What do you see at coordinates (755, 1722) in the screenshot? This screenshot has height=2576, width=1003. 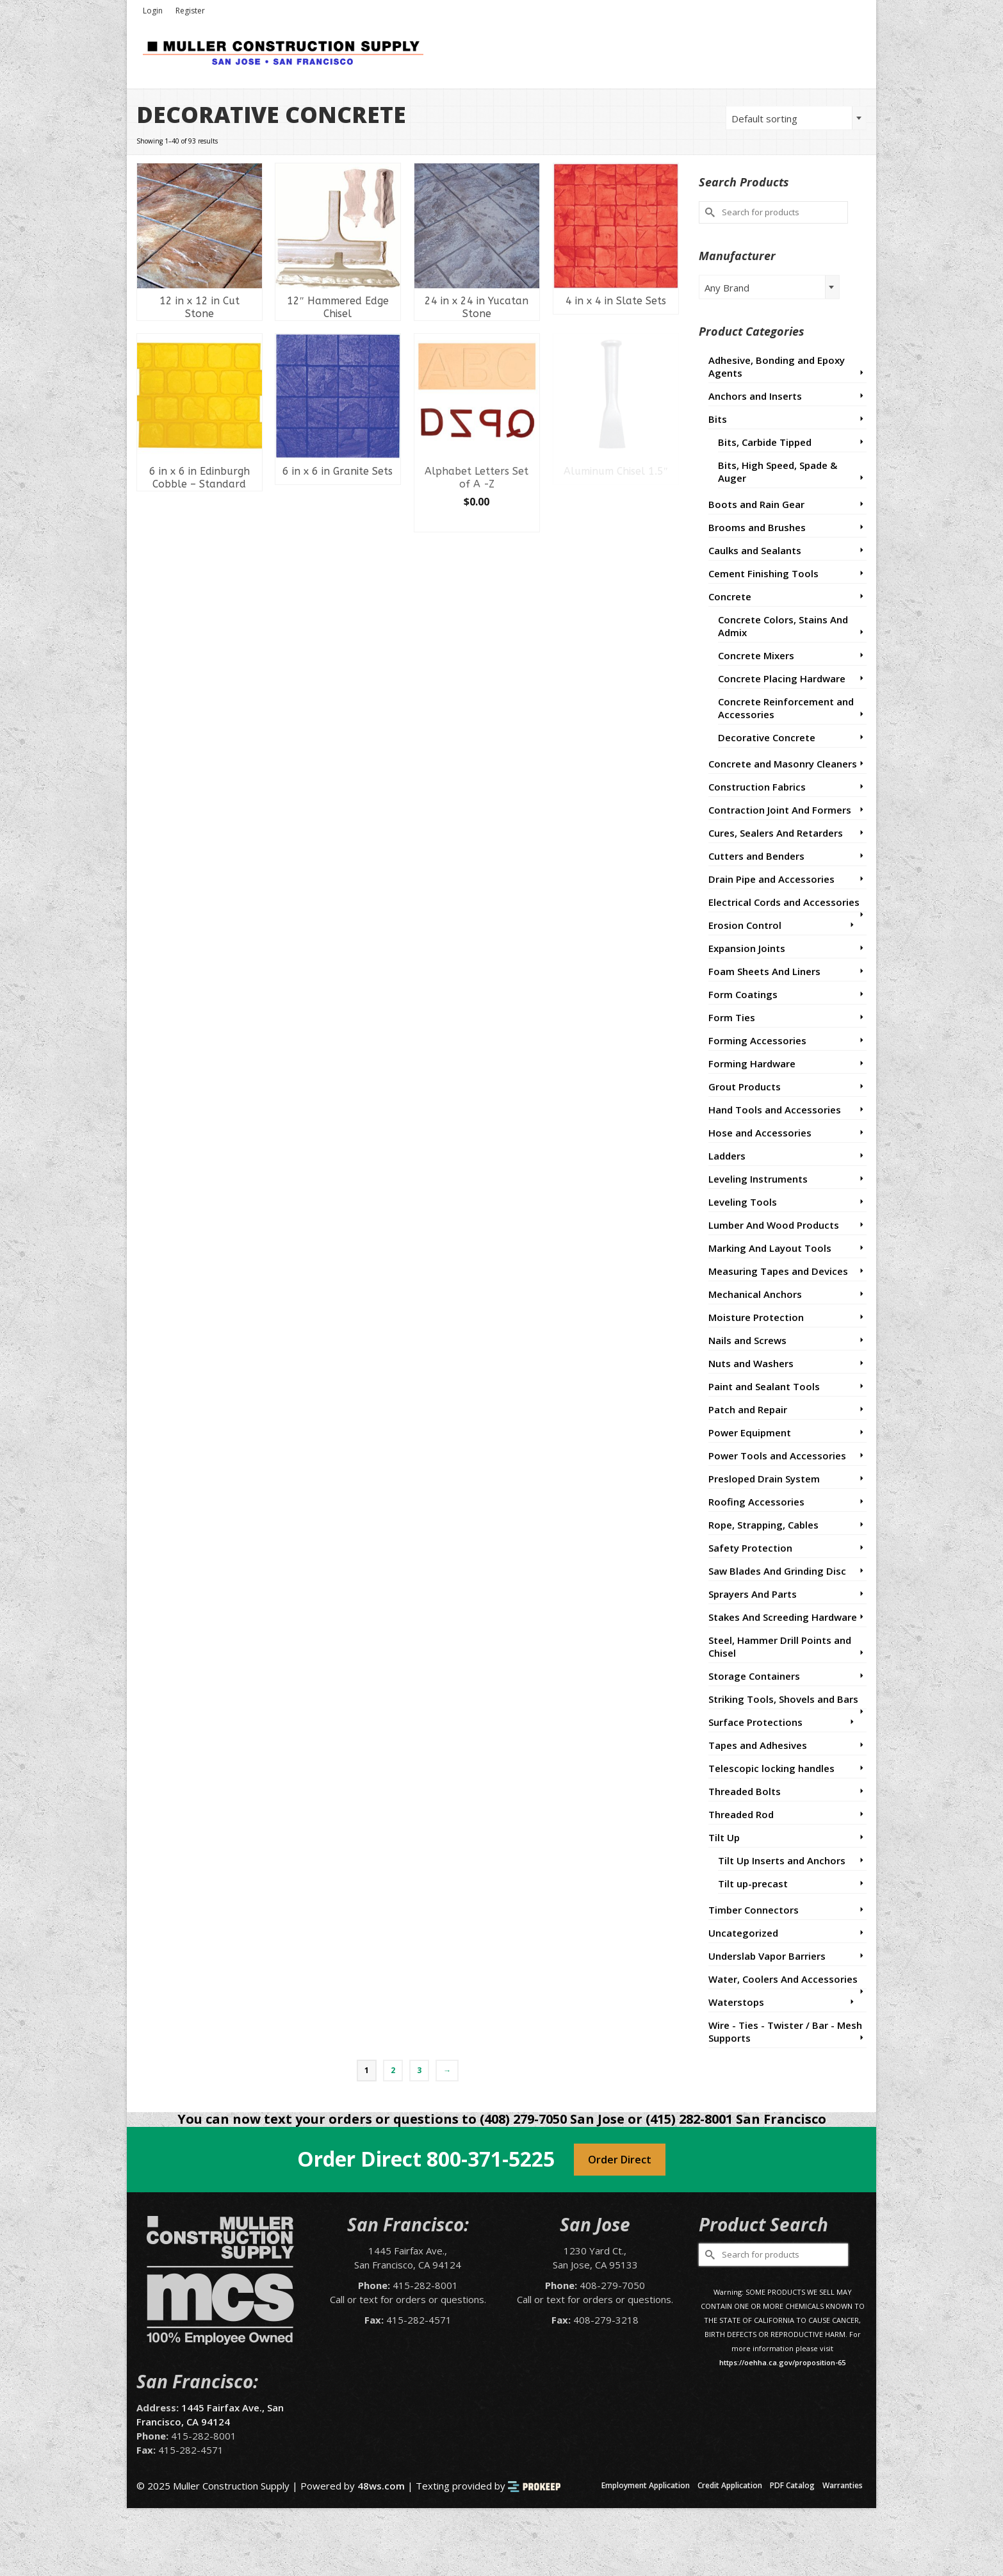 I see `Surface Protections` at bounding box center [755, 1722].